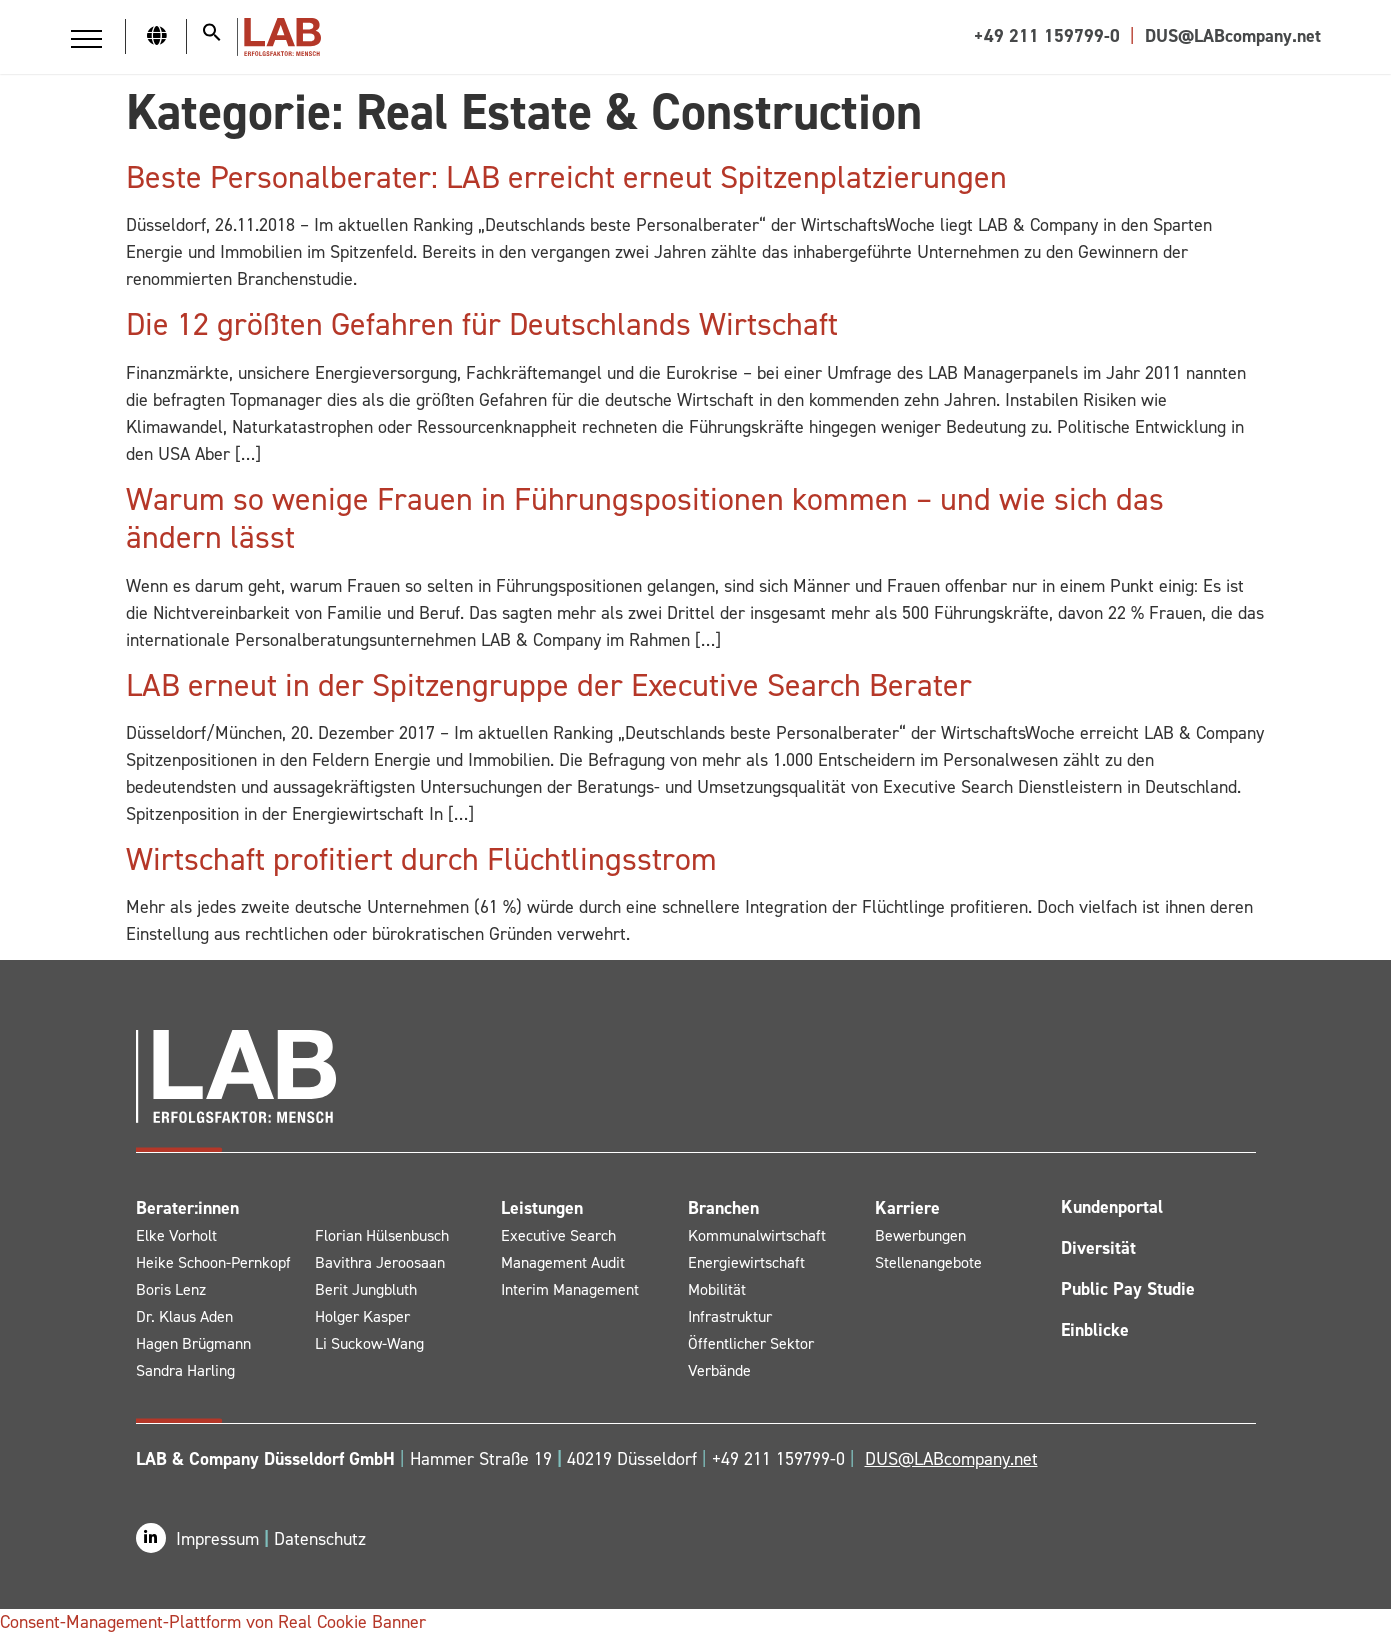 This screenshot has height=1636, width=1391. Describe the element at coordinates (193, 1343) in the screenshot. I see `Hagen Brügmann` at that location.